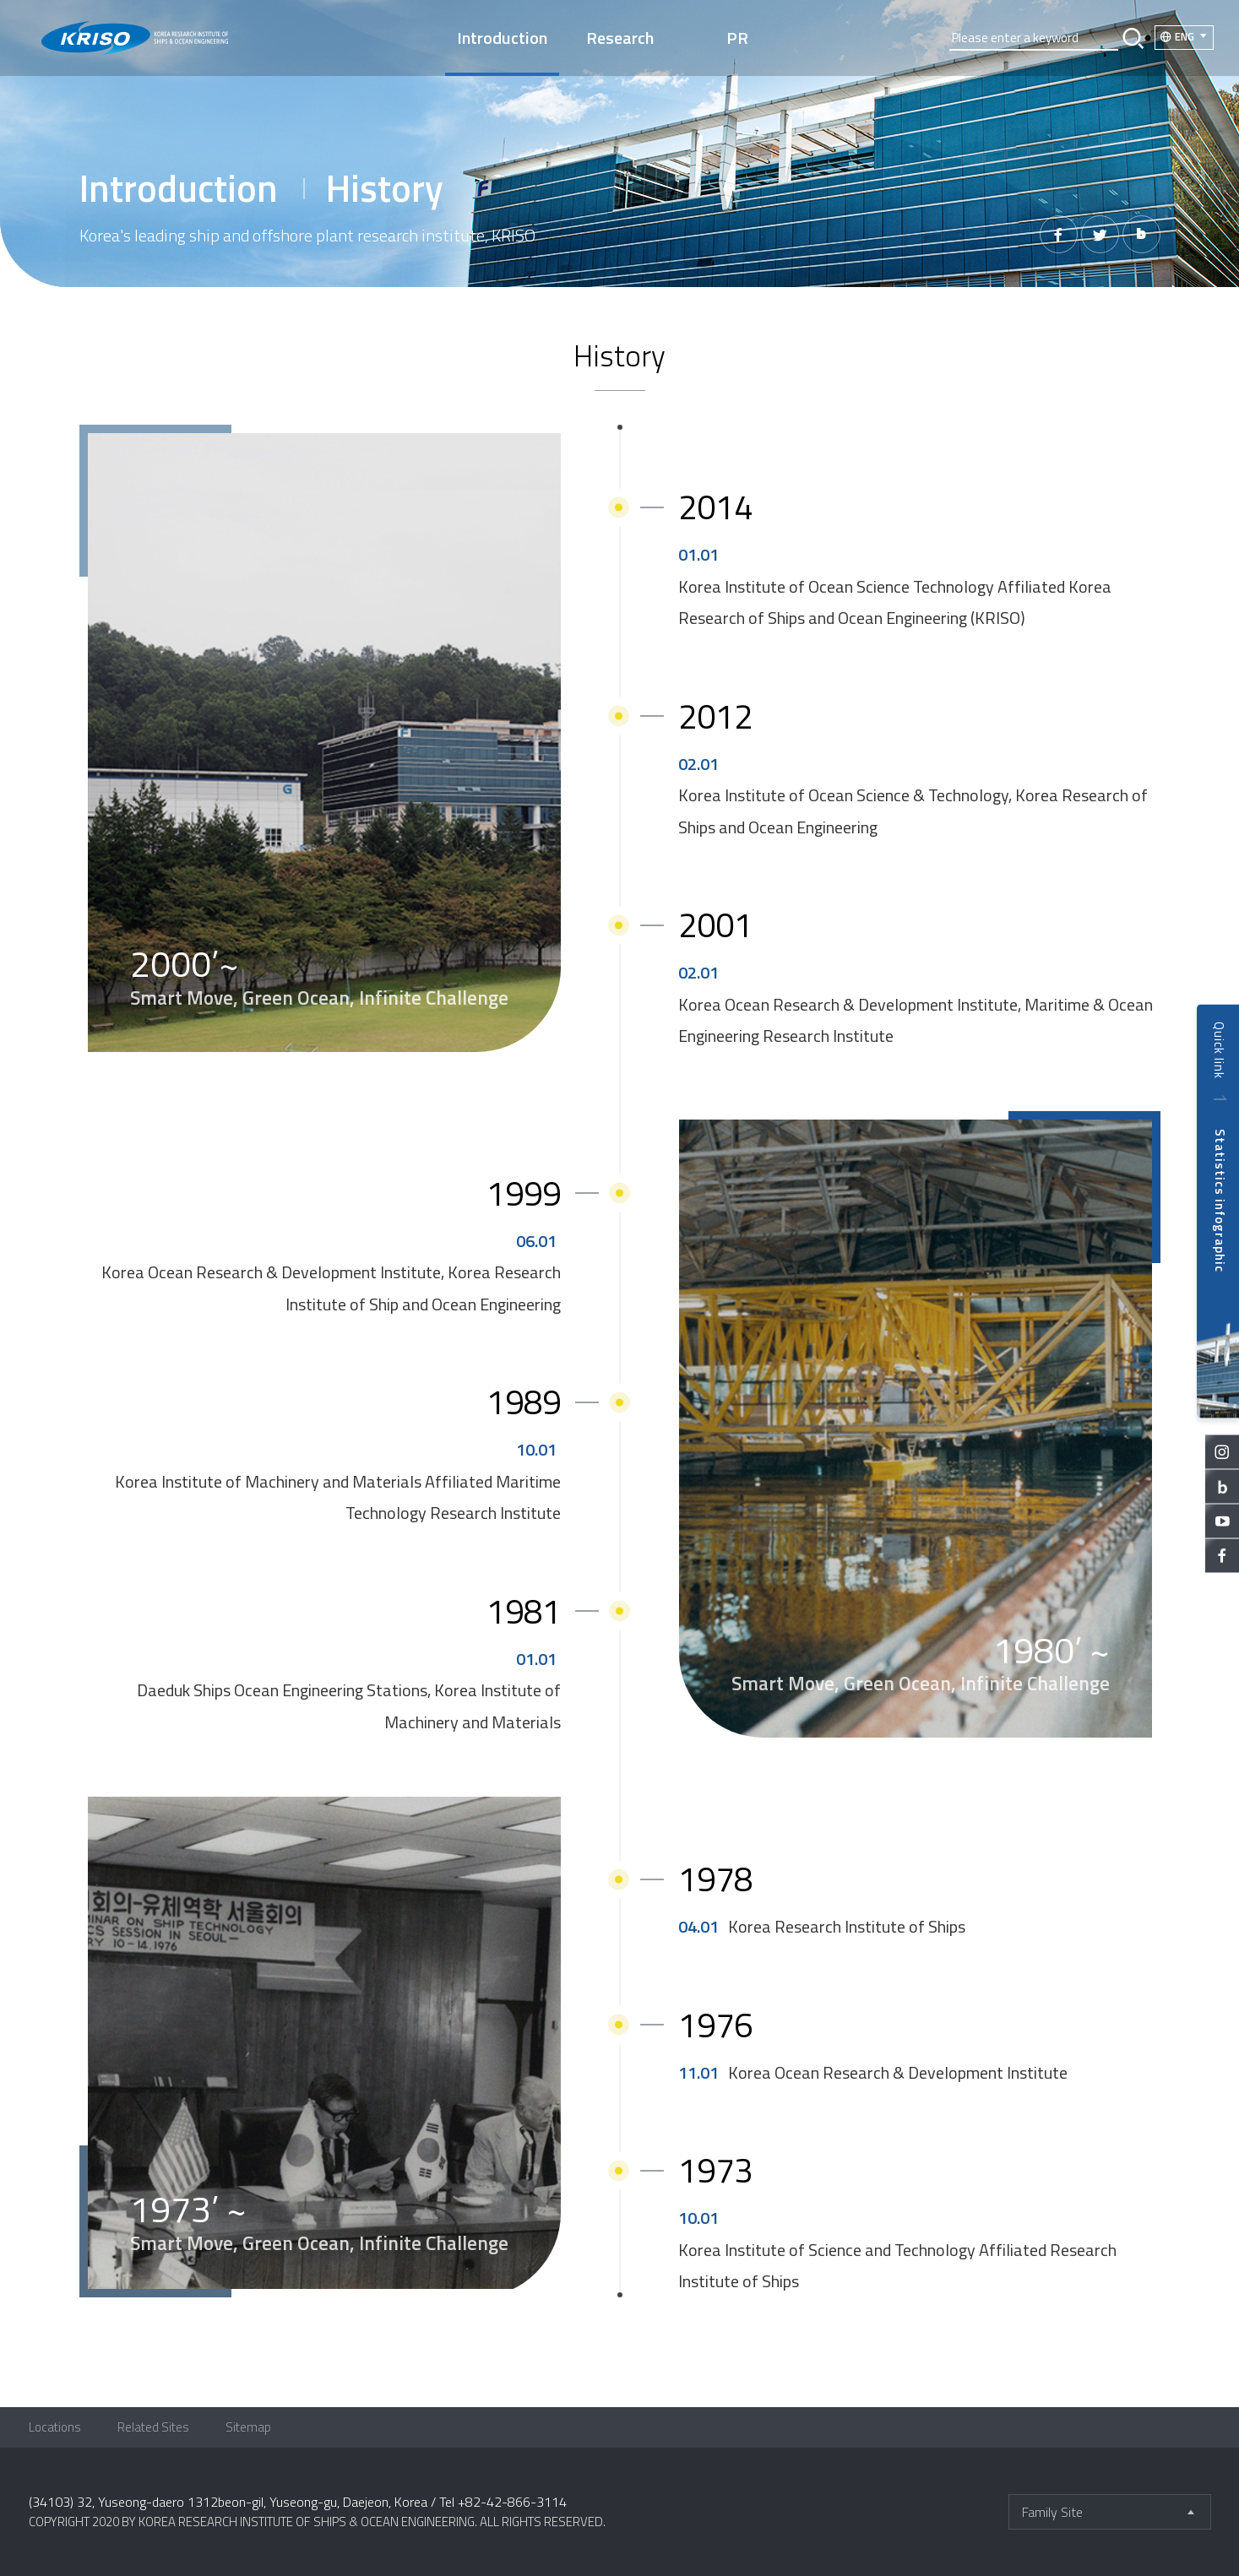 The height and width of the screenshot is (2576, 1239). I want to click on youtube, so click(1222, 1520).